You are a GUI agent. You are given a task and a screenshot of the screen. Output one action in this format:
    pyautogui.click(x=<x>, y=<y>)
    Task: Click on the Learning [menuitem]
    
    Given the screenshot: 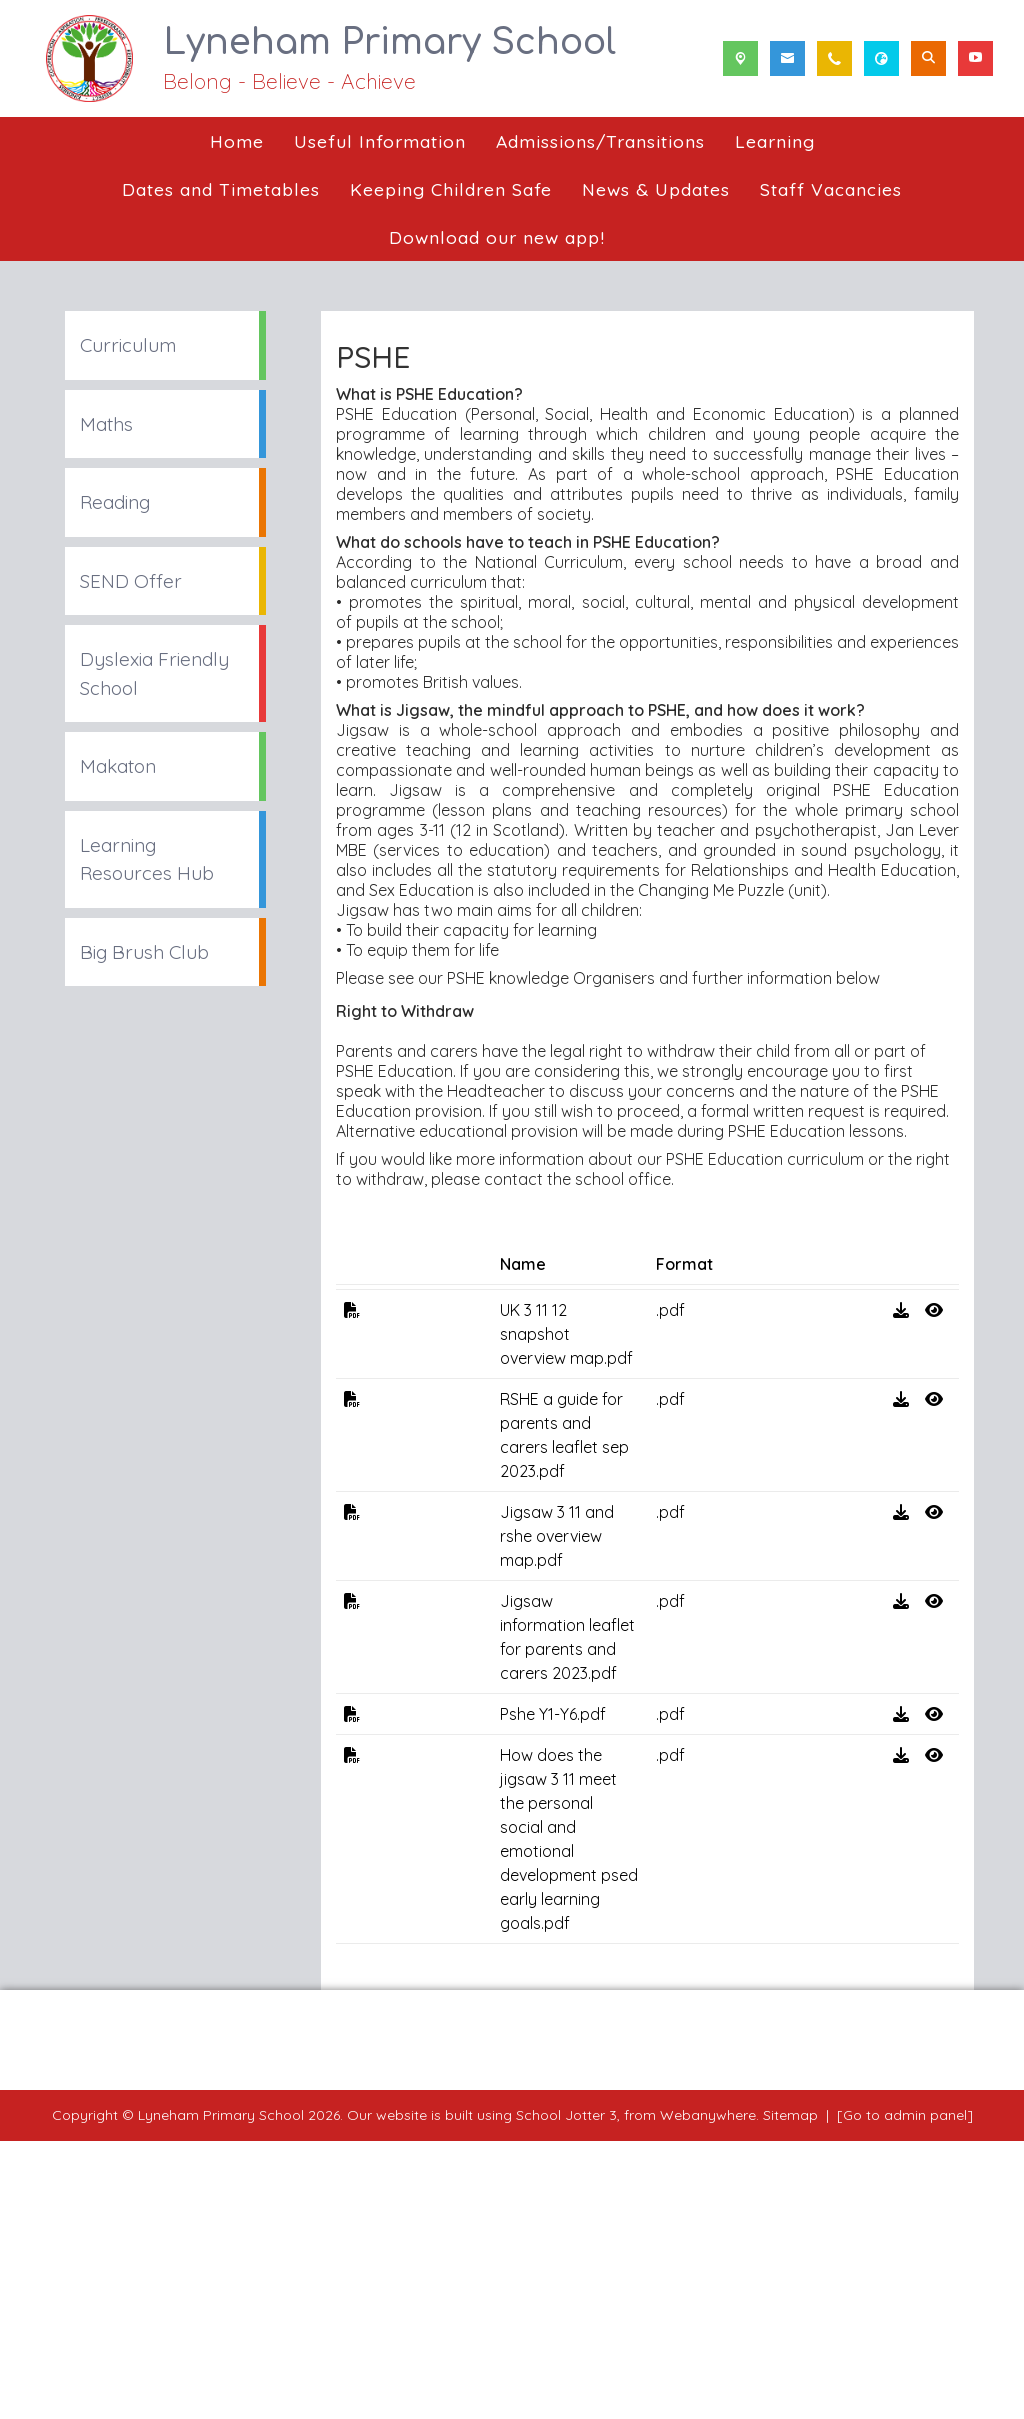 What is the action you would take?
    pyautogui.click(x=775, y=141)
    